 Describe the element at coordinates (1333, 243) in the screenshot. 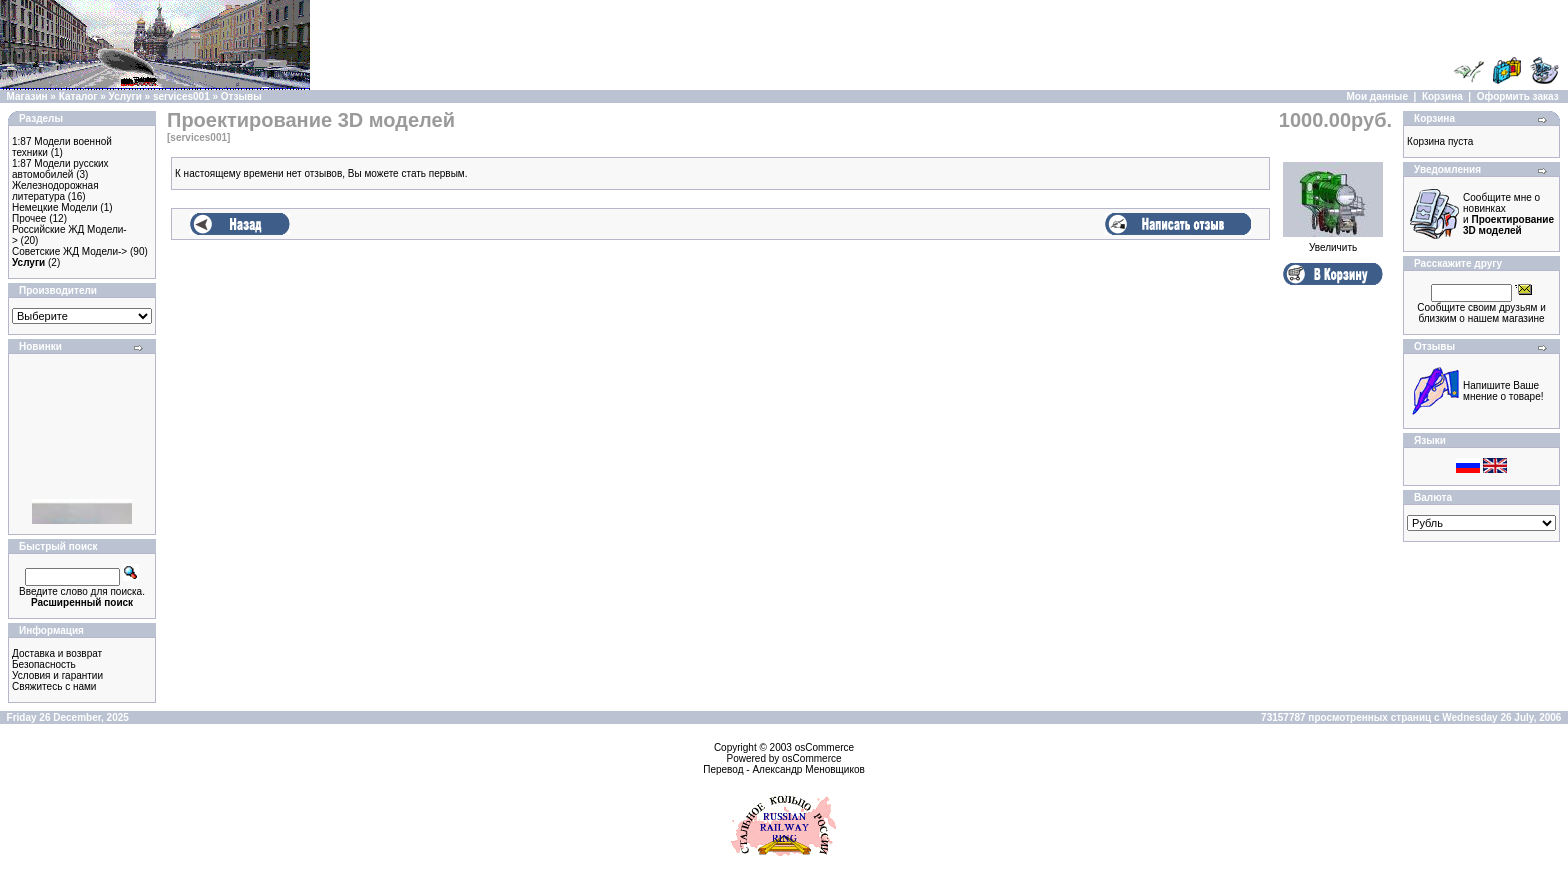

I see `Увеличить` at that location.